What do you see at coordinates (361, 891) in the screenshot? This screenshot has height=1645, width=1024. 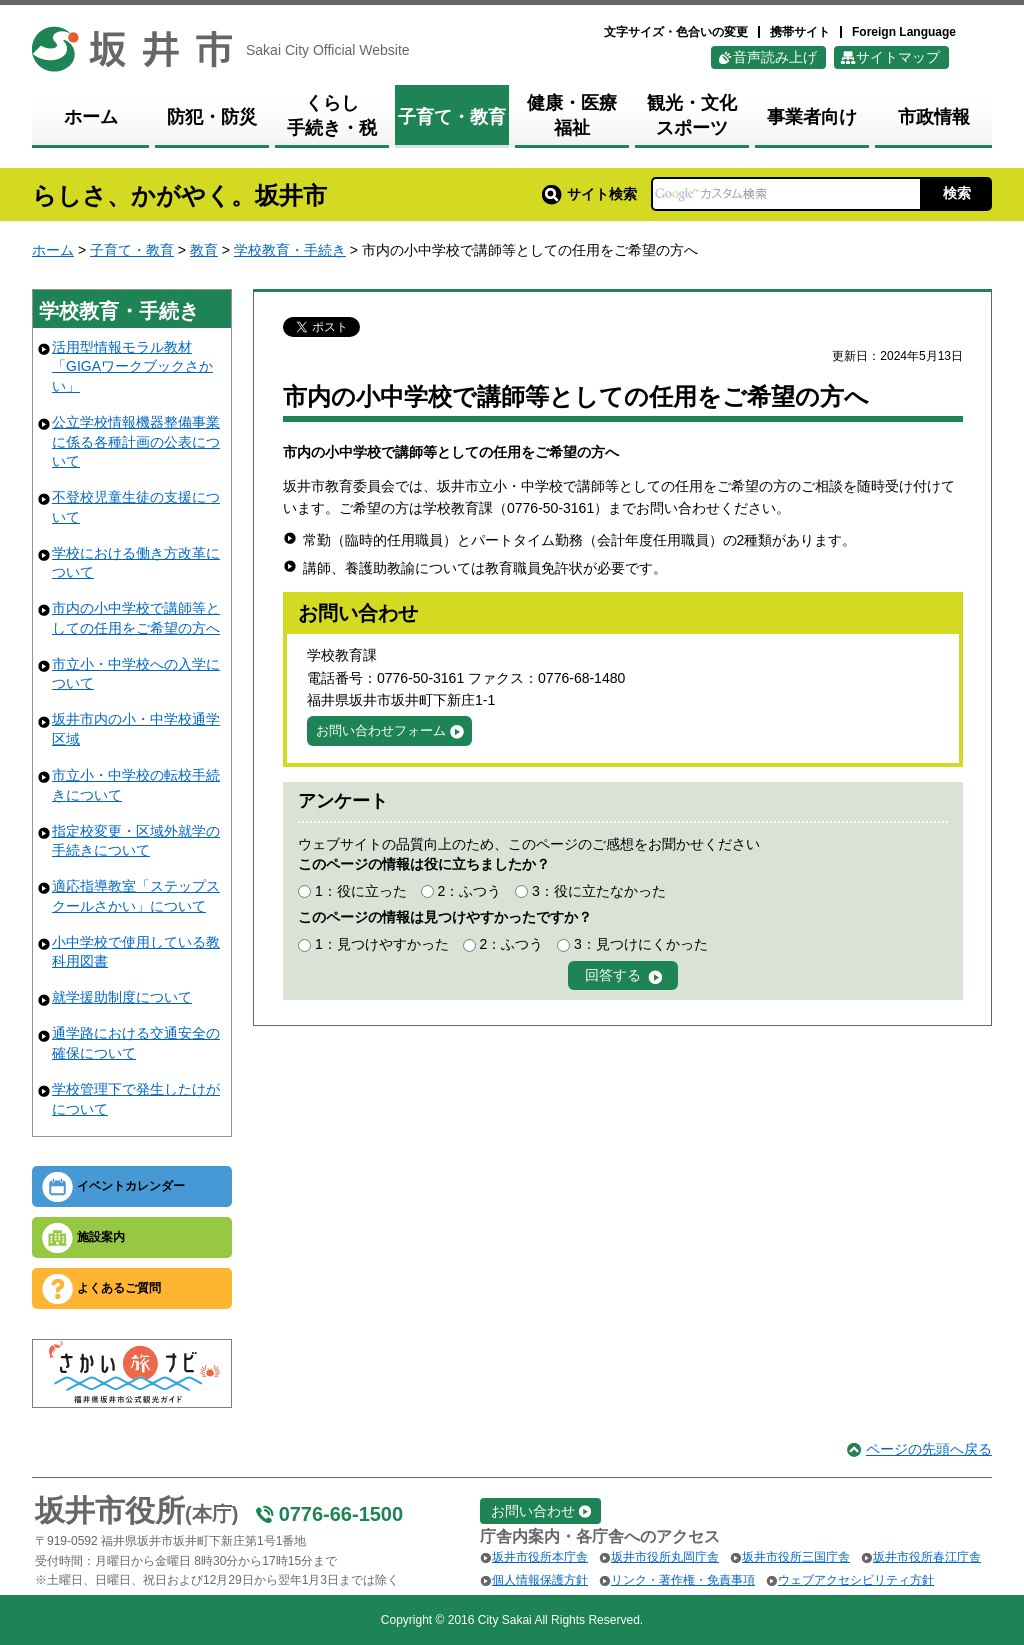 I see `1：役に立った` at bounding box center [361, 891].